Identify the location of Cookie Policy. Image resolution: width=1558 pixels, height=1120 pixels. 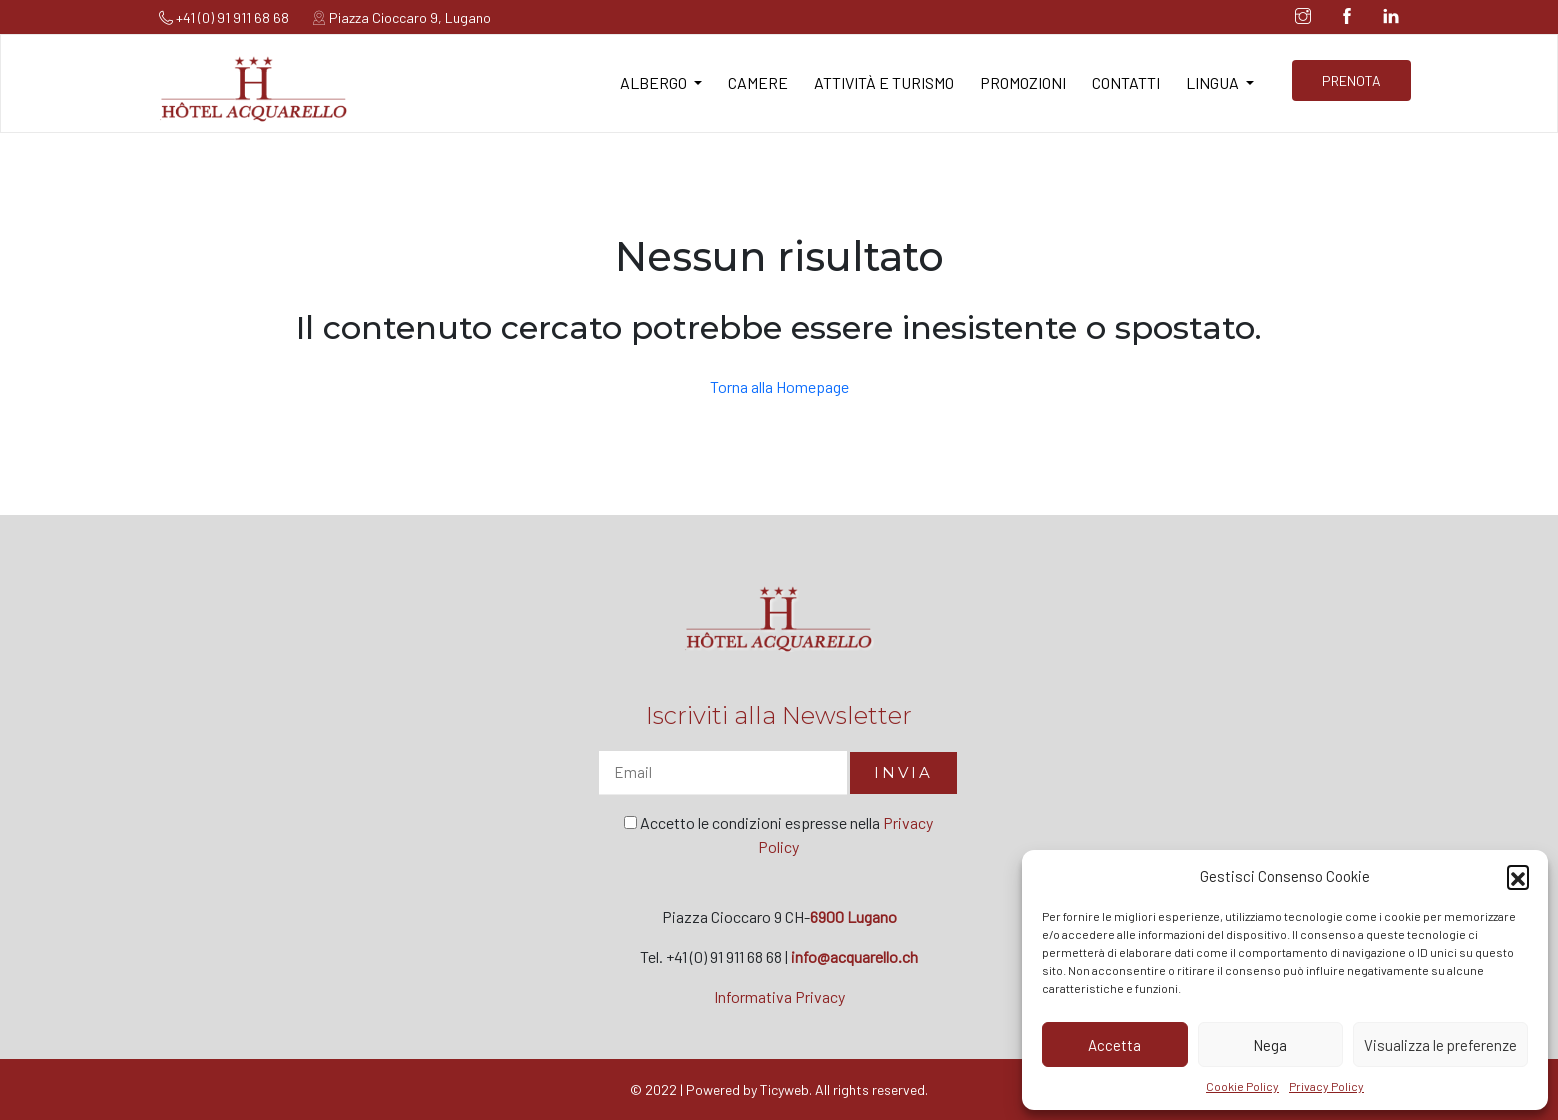
(1242, 1086).